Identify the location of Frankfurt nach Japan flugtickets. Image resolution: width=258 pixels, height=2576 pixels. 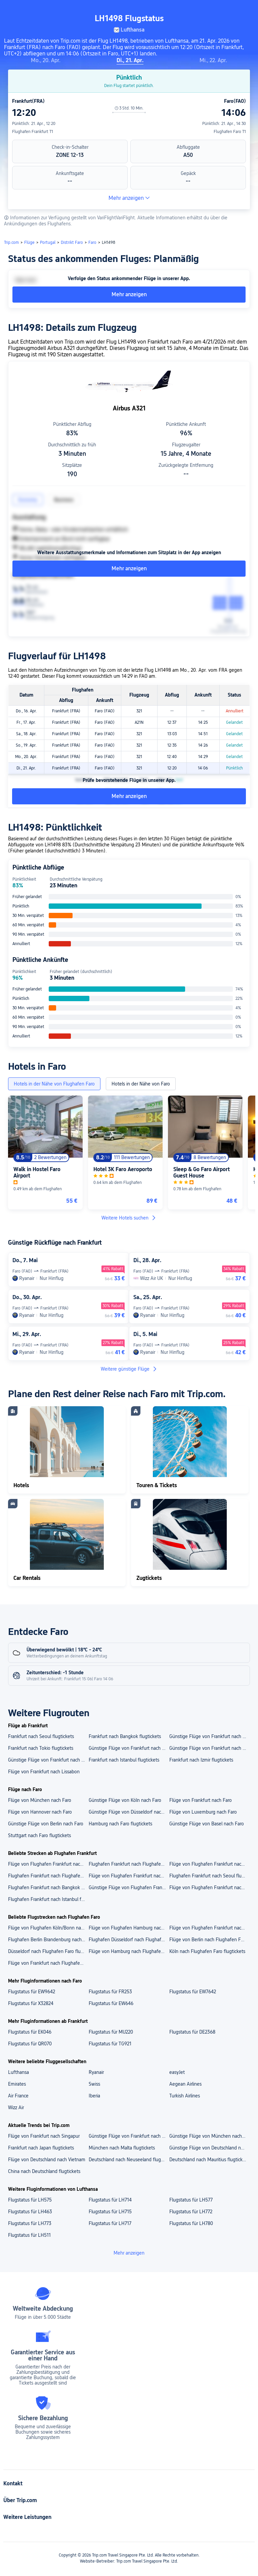
(41, 2147).